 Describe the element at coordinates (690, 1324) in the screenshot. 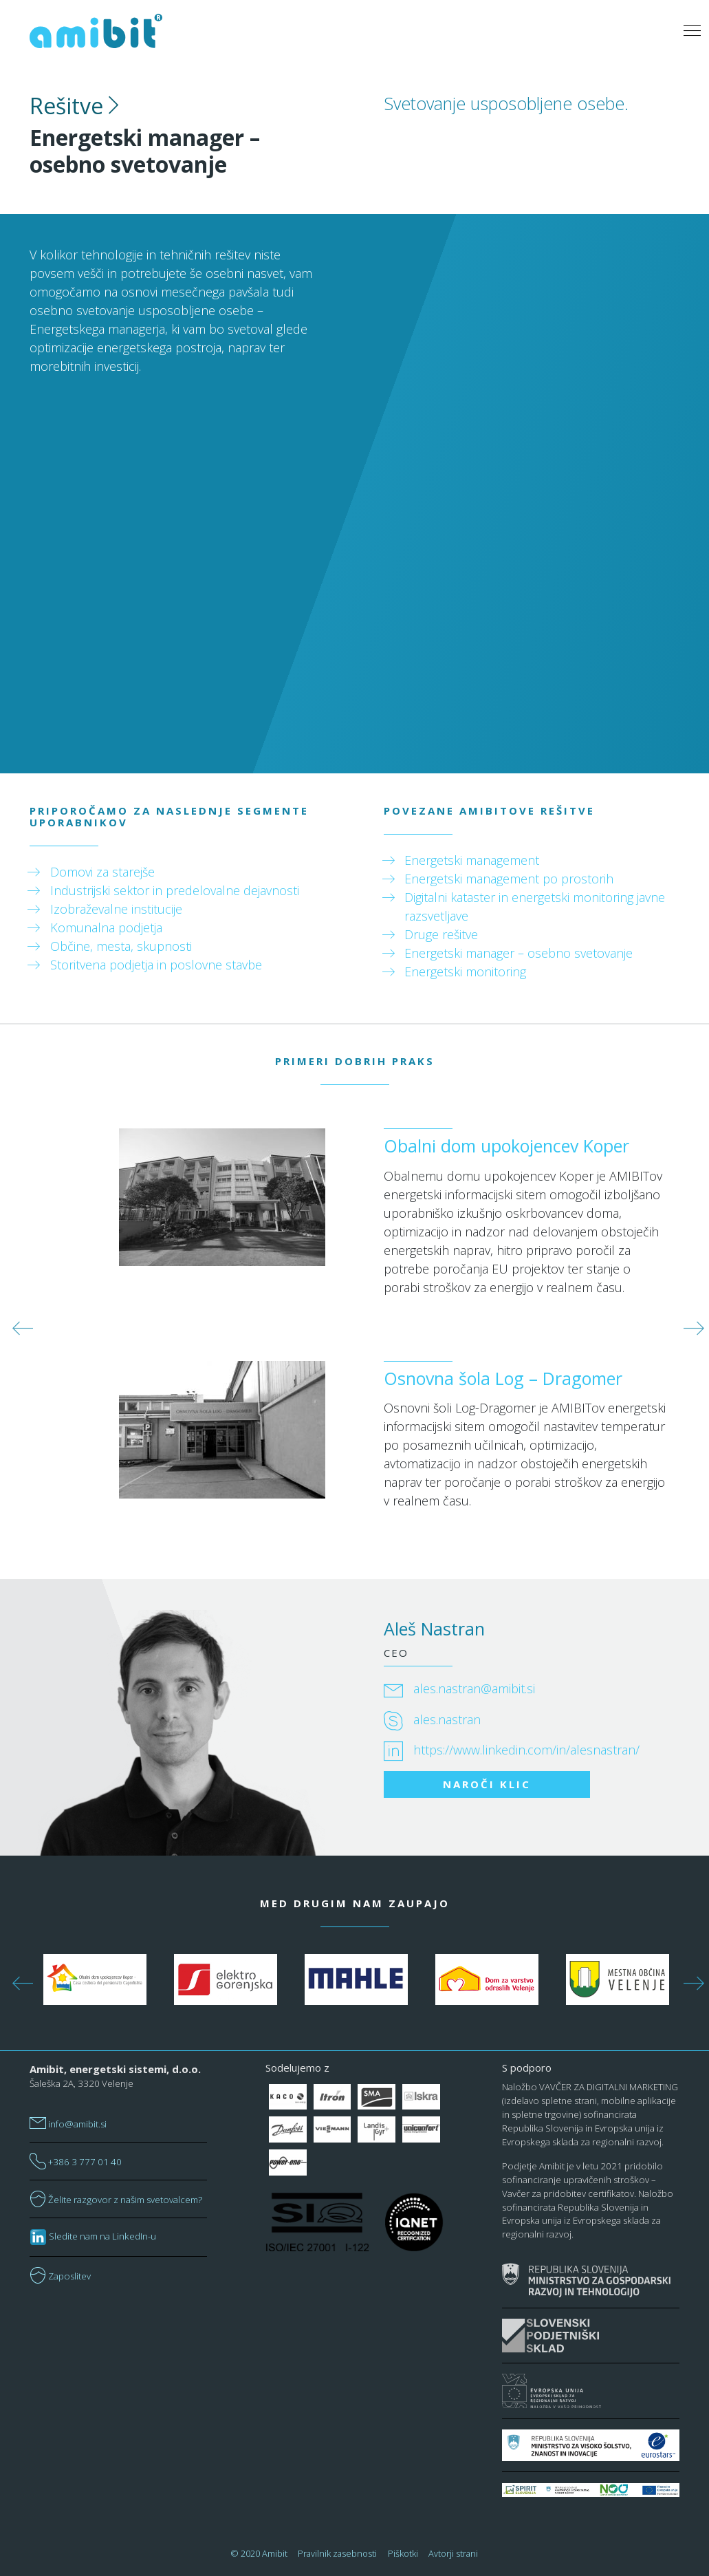

I see `Next` at that location.